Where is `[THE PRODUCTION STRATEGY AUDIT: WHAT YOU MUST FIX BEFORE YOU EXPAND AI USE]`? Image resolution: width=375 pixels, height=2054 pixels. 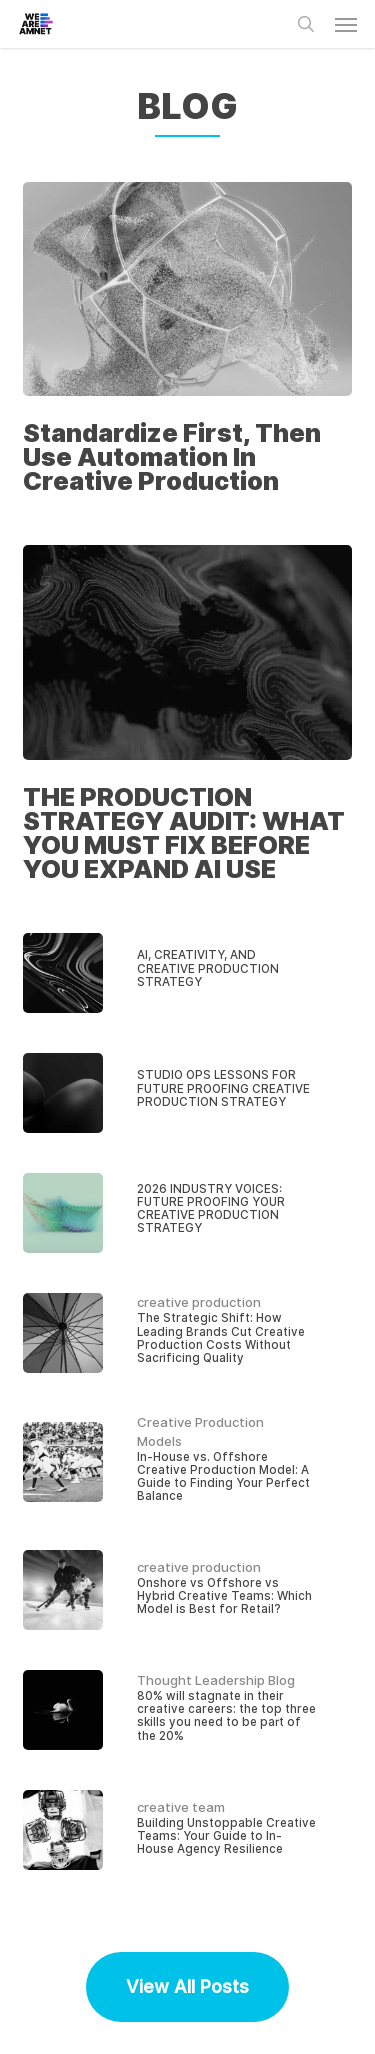
[THE PRODUCTION STRATEGY AUDIT: WHAT YOU MUST FIX BEFORE YOU EXPAND AI USE] is located at coordinates (188, 718).